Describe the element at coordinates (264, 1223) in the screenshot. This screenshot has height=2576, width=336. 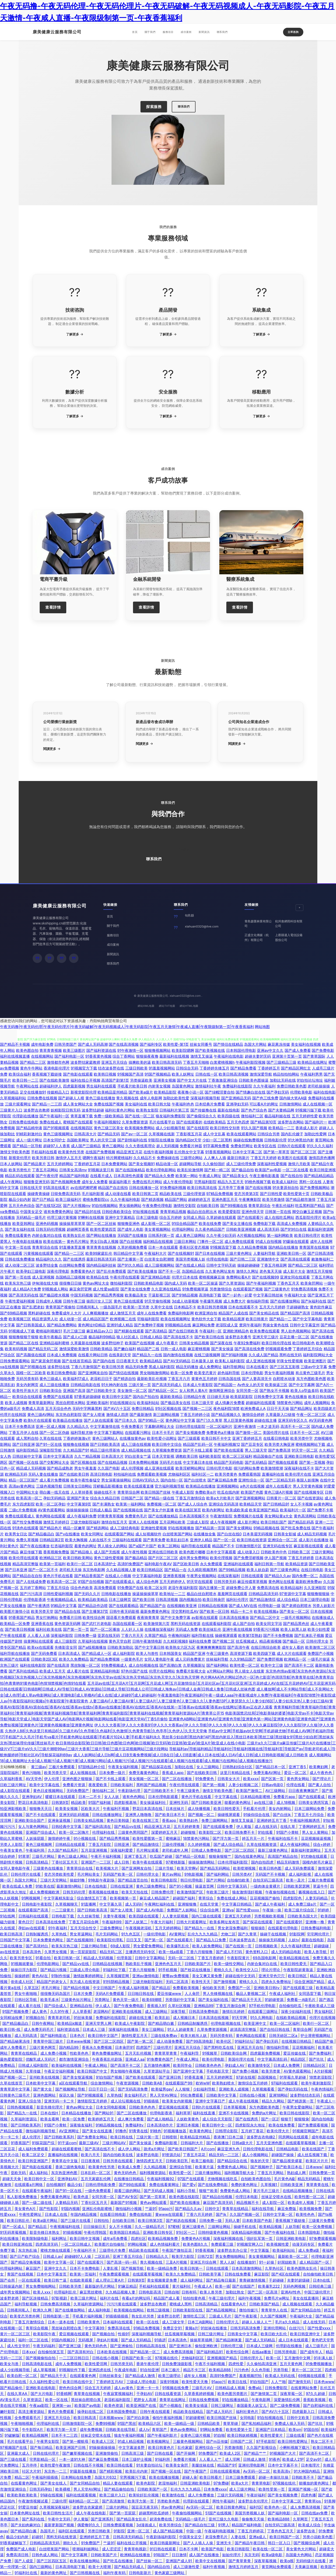
I see `免费电影下载` at that location.